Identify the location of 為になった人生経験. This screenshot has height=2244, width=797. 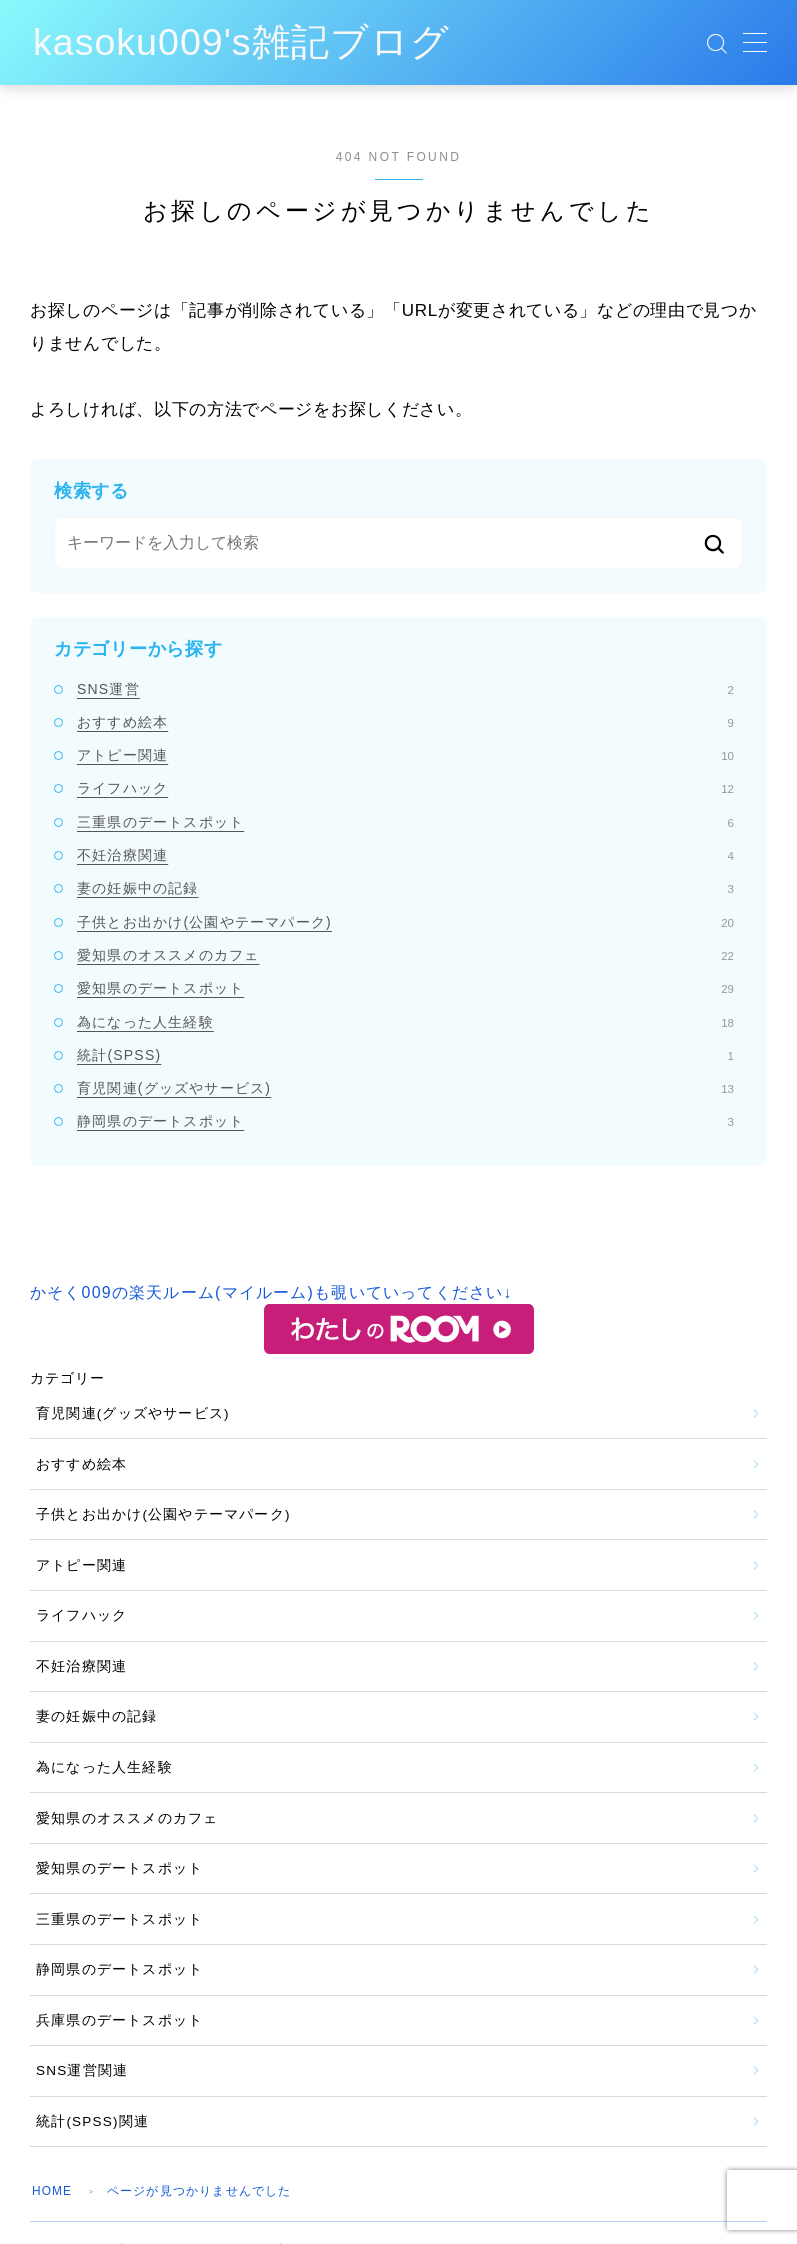
(405, 1022).